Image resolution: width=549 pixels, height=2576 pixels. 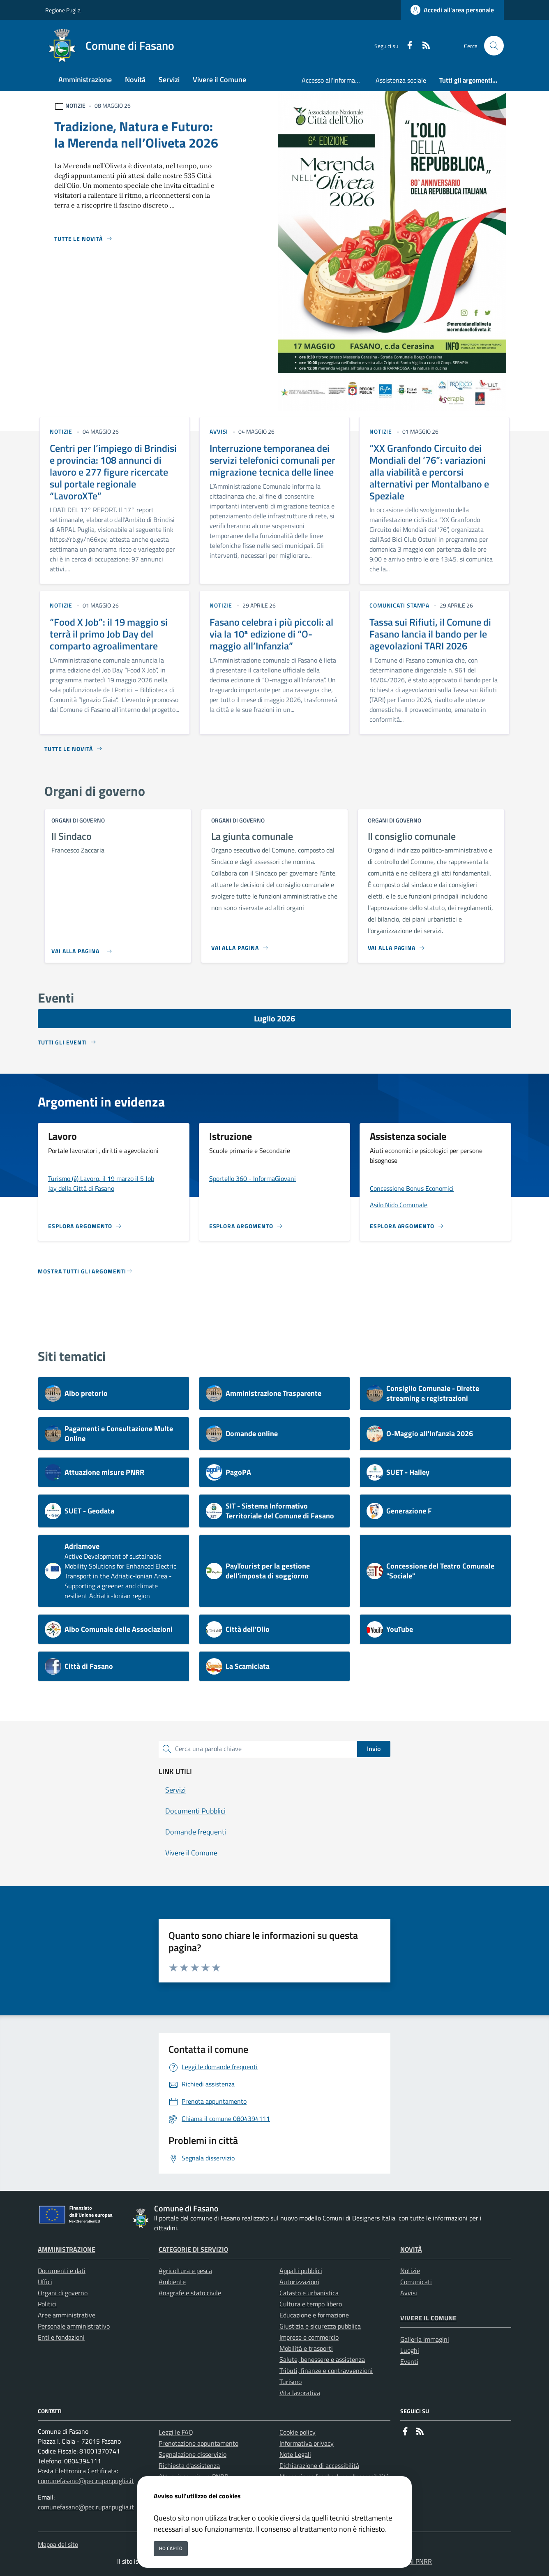 I want to click on Accesso all'informazione, so click(x=335, y=80).